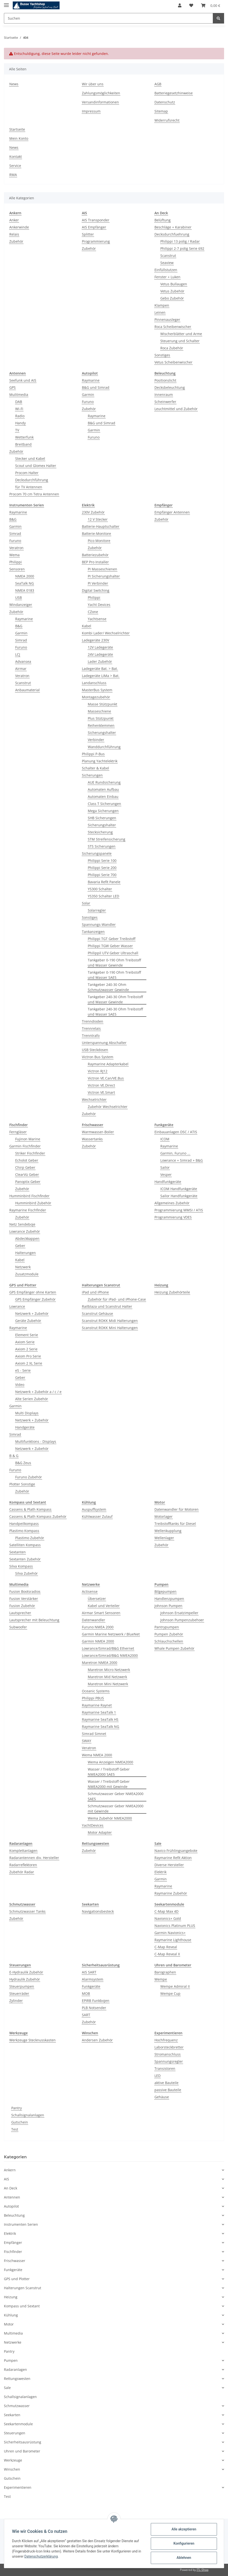 This screenshot has height=2576, width=228. What do you see at coordinates (172, 298) in the screenshot?
I see `Gebo Zubehör` at bounding box center [172, 298].